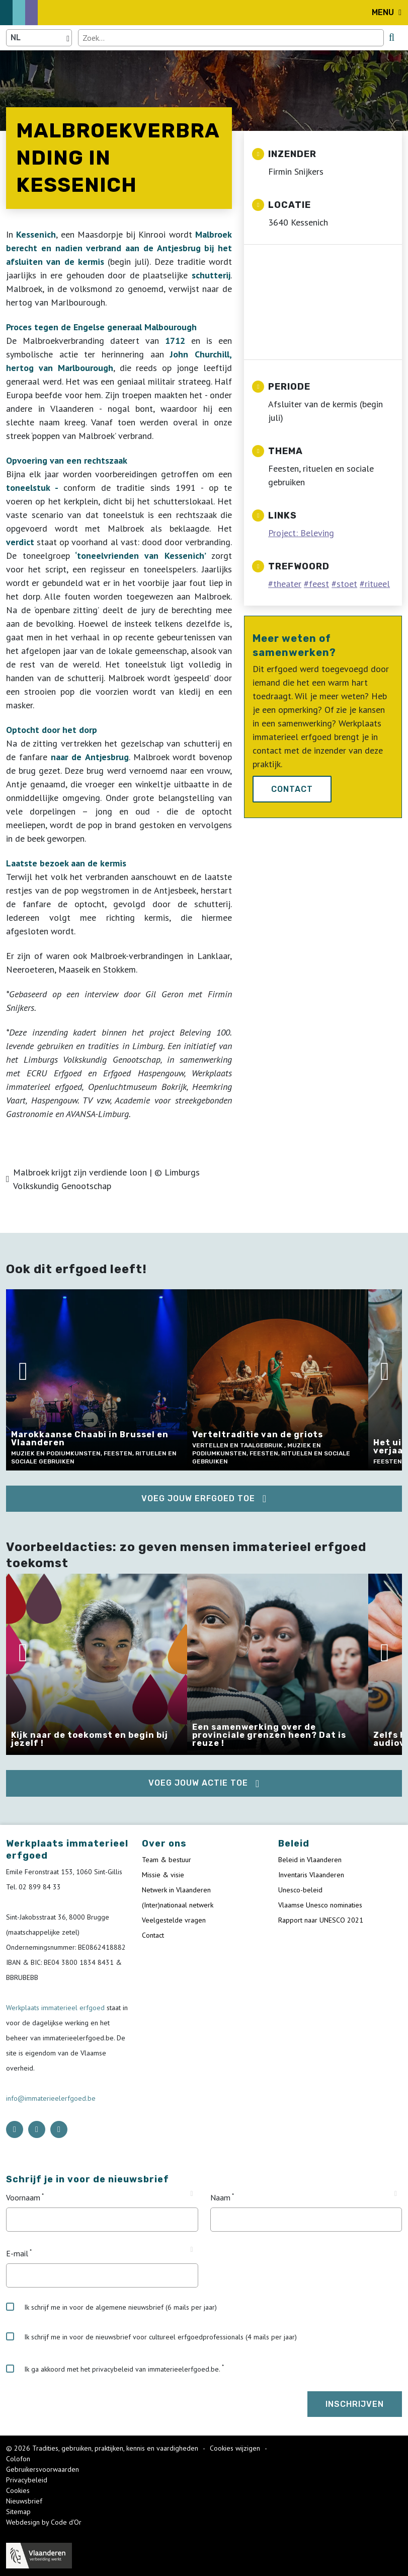  Describe the element at coordinates (395, 2193) in the screenshot. I see `[Tooltip Naam]` at that location.